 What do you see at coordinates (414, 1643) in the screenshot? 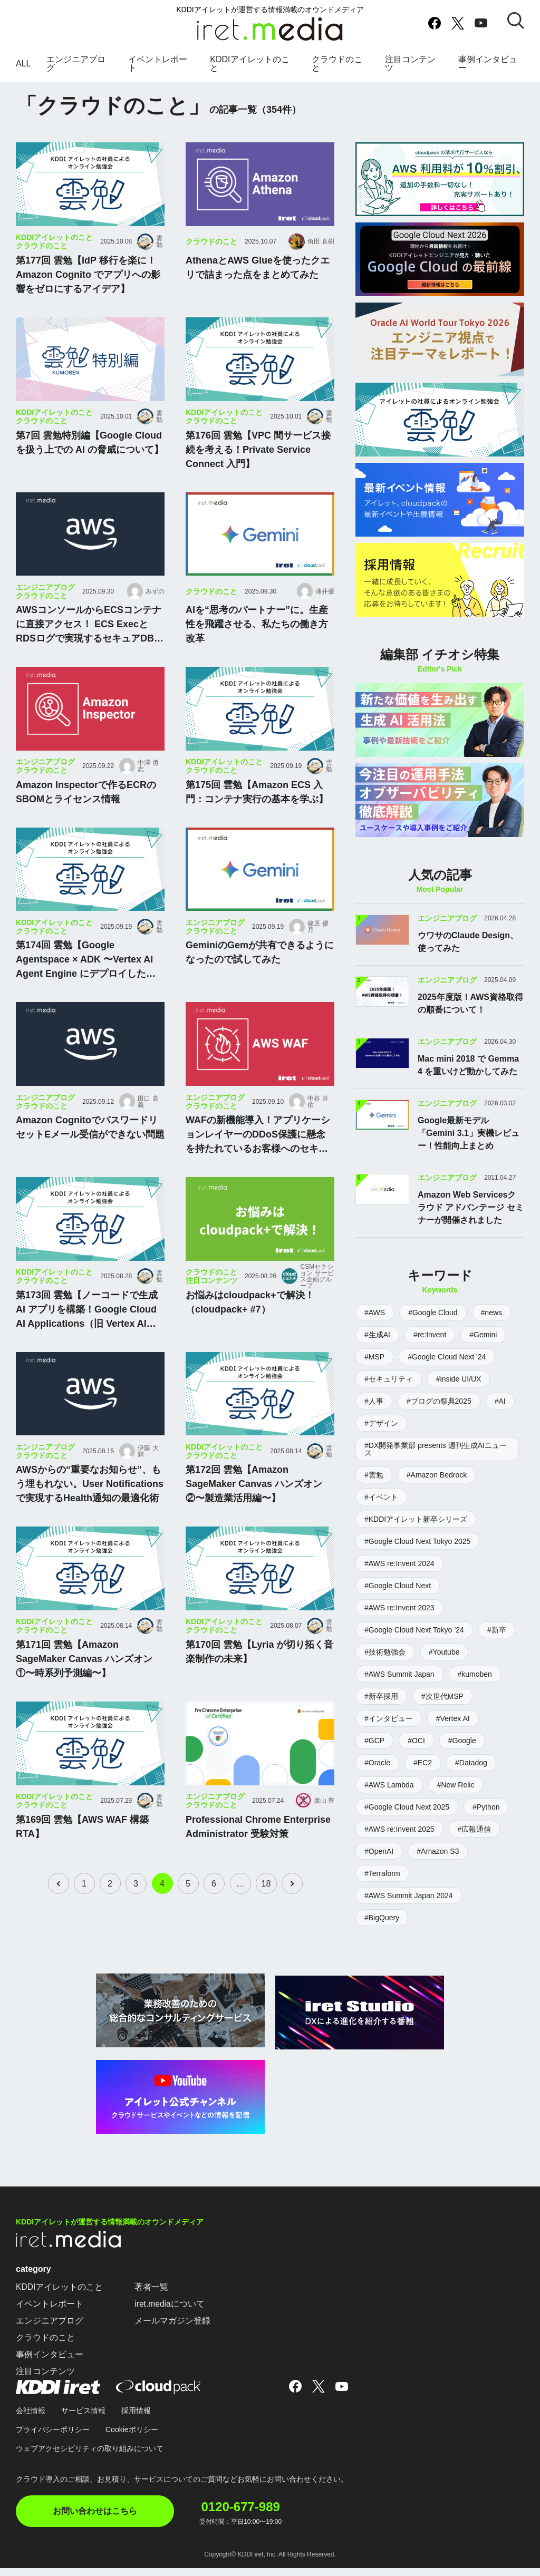
I see `#Google Cloud Next Tokyo ’24` at bounding box center [414, 1643].